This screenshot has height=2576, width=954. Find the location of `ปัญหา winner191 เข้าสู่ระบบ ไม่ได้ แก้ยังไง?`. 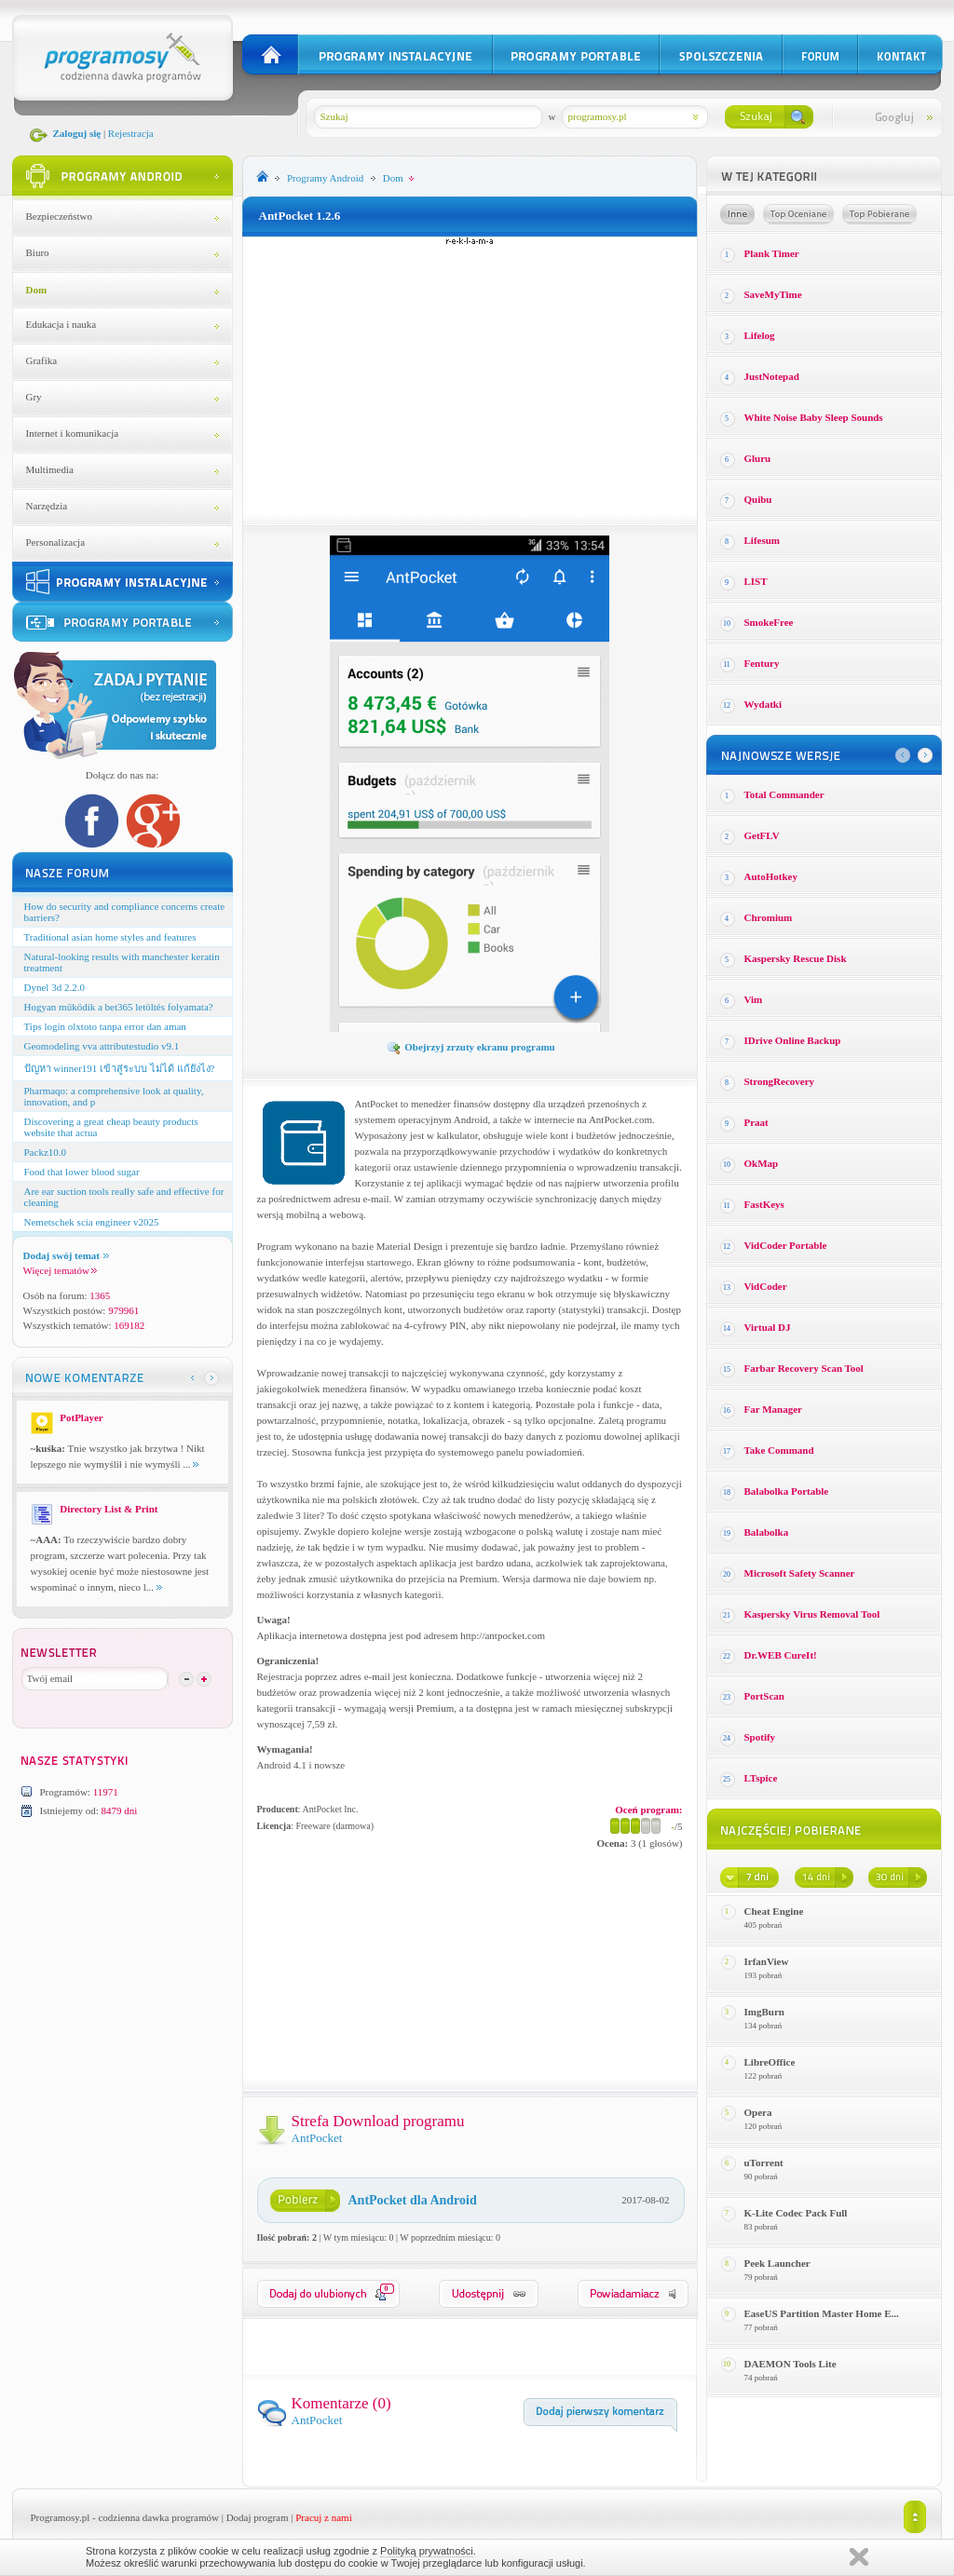

ปัญหา winner191 เข้าสู่ระบบ ไม่ได้ แก้ยังไง? is located at coordinates (119, 1068).